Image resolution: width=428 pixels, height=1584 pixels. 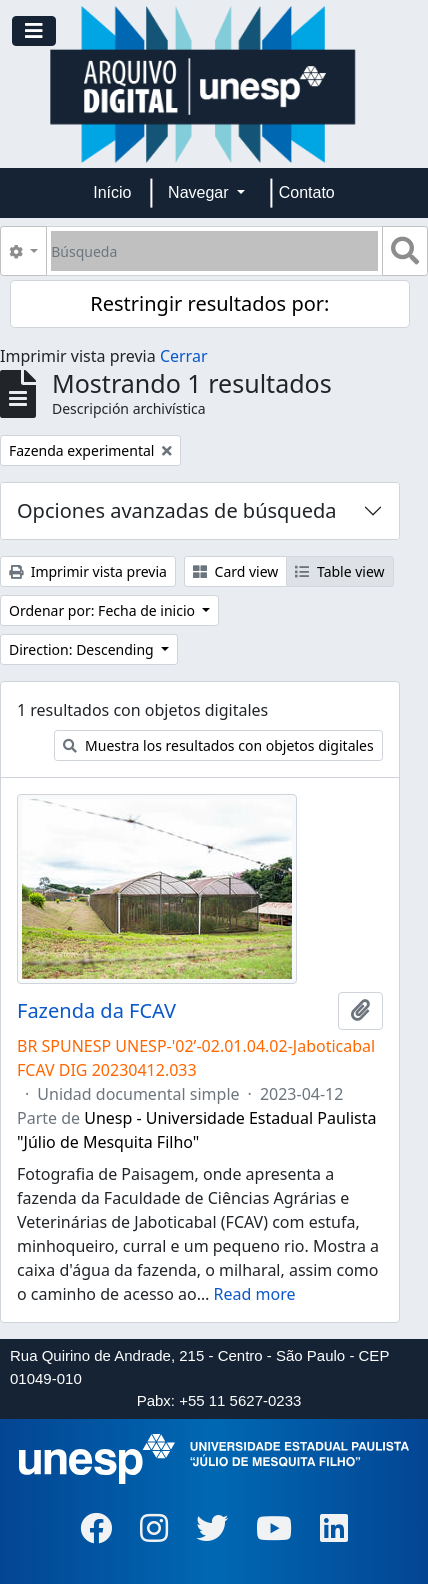 I want to click on Read more, so click(x=255, y=1294).